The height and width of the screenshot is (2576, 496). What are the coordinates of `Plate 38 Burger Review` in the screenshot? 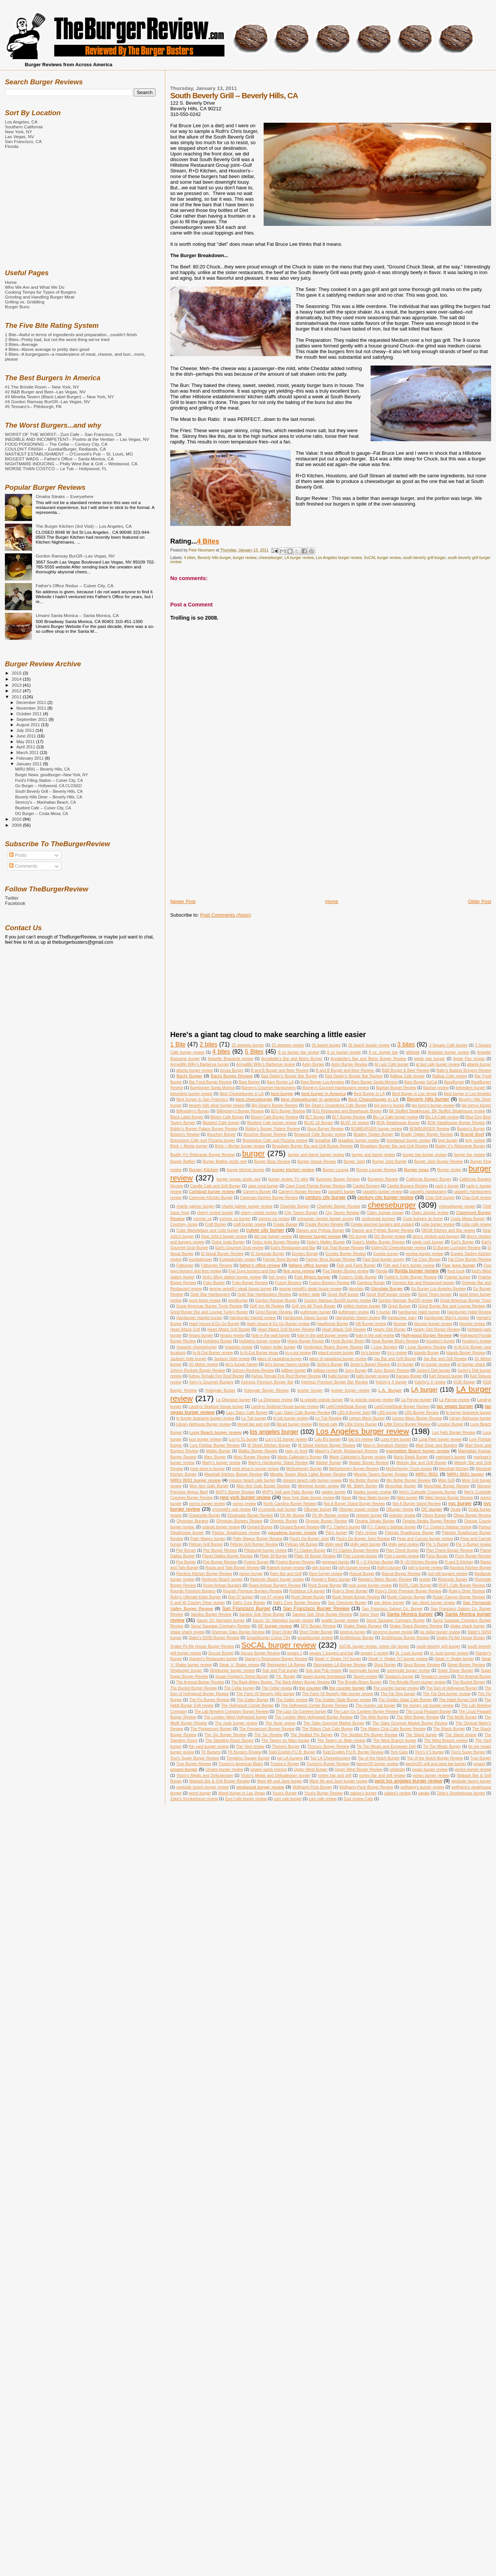 It's located at (315, 1556).